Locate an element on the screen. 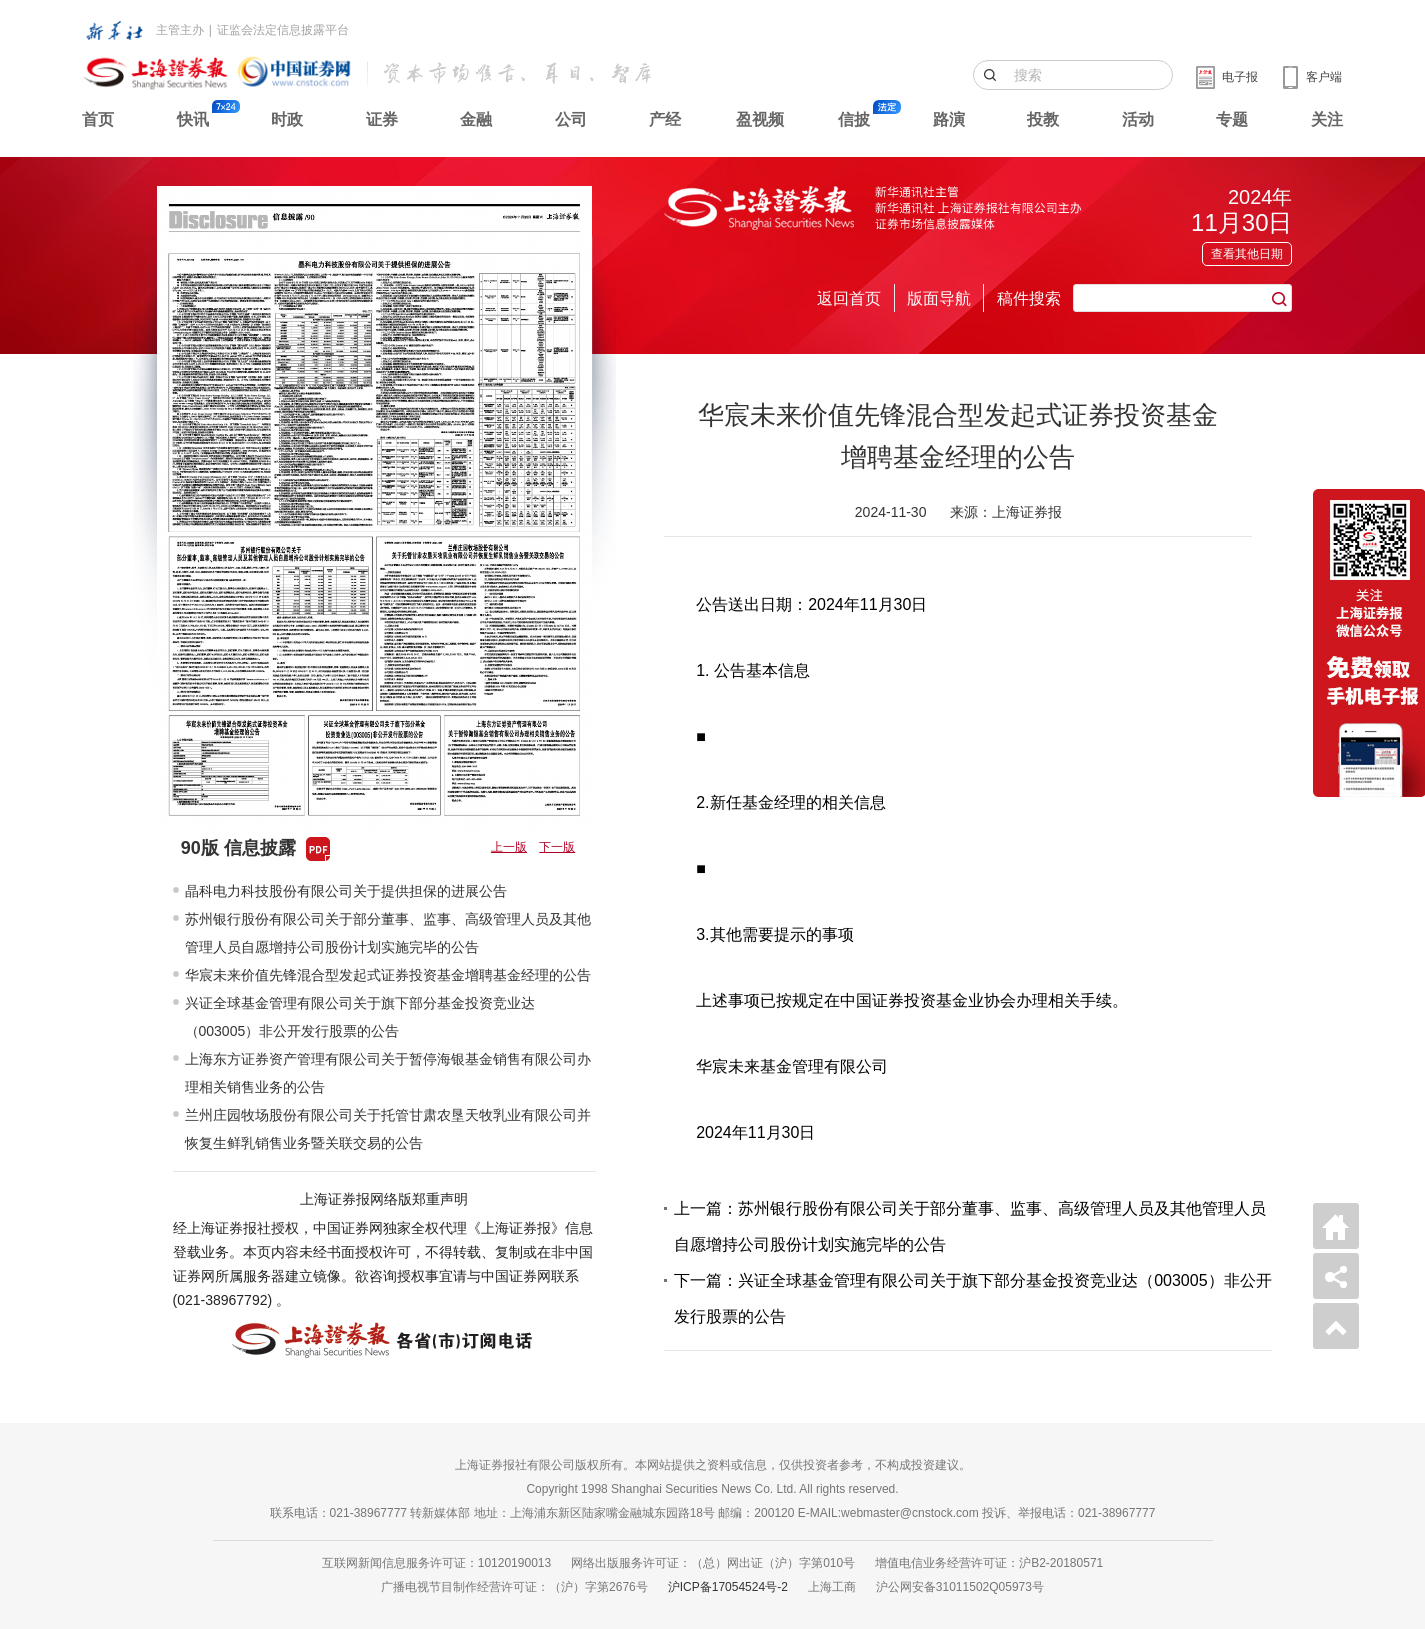  投教 is located at coordinates (1043, 119).